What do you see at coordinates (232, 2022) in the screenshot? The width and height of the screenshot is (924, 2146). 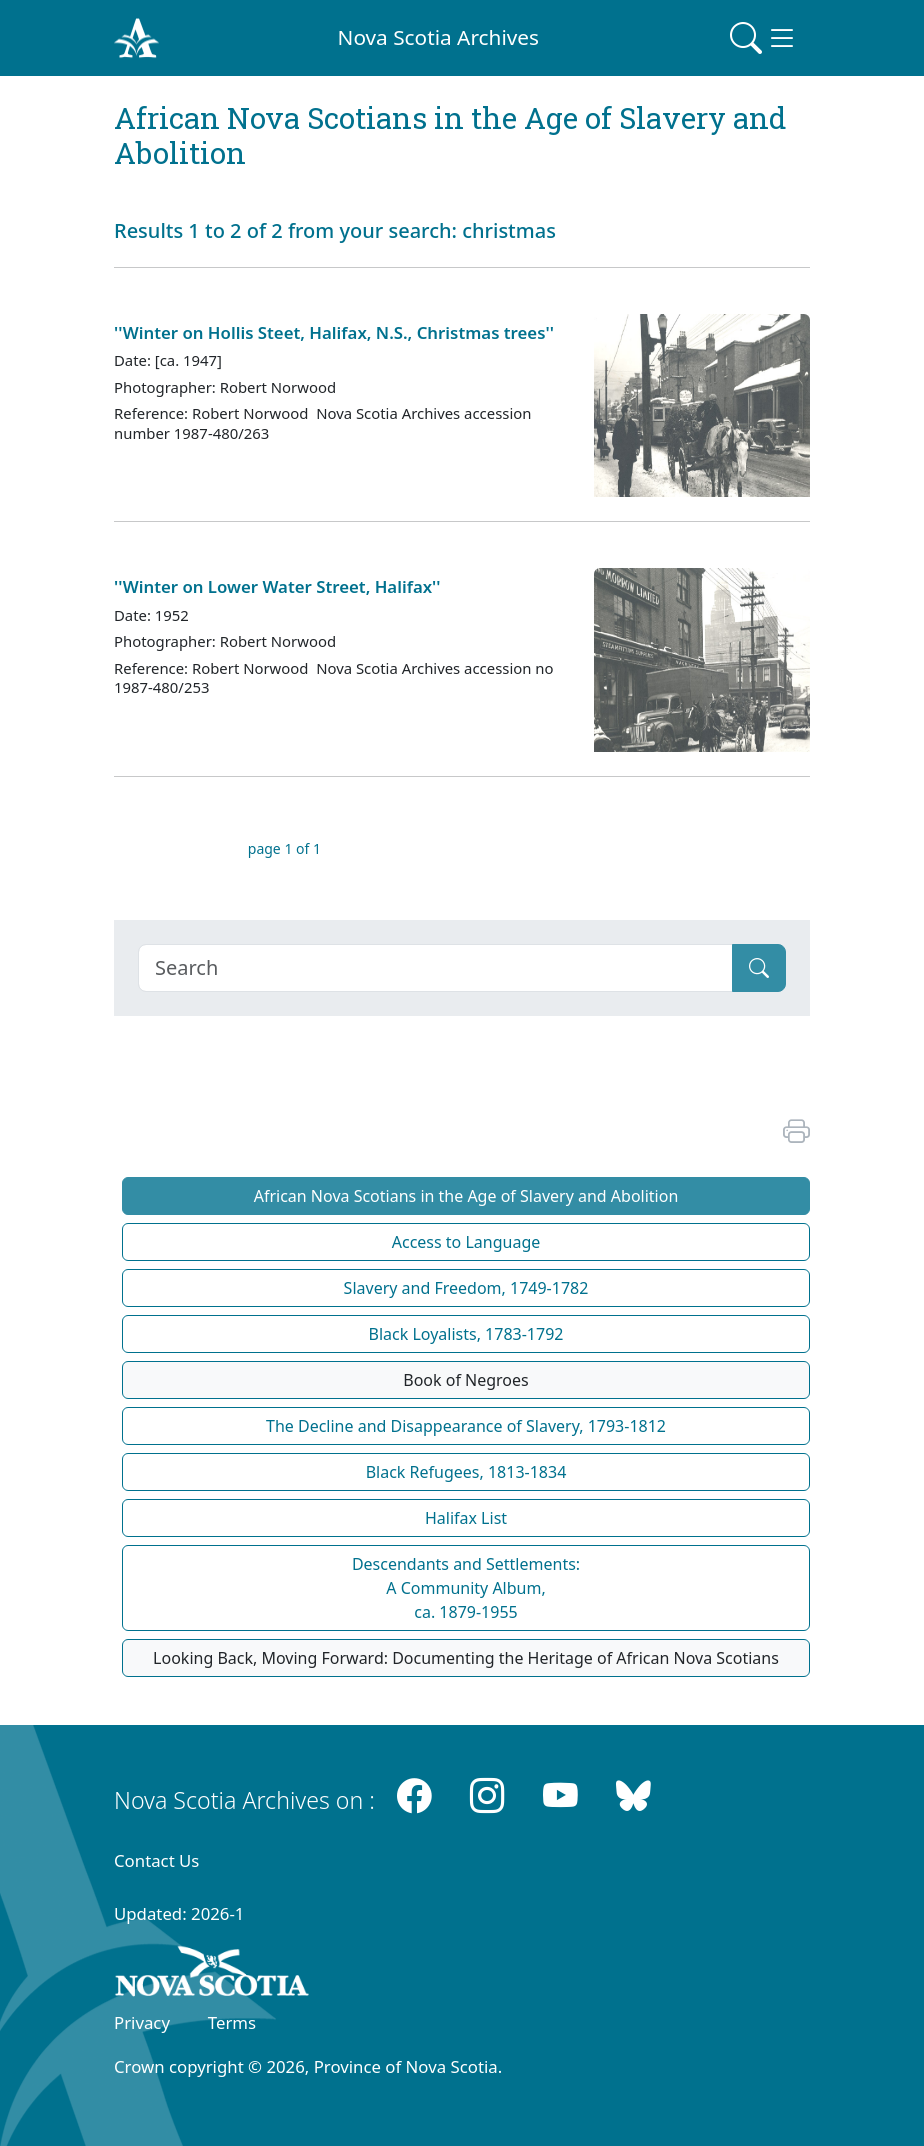 I see `Terms` at bounding box center [232, 2022].